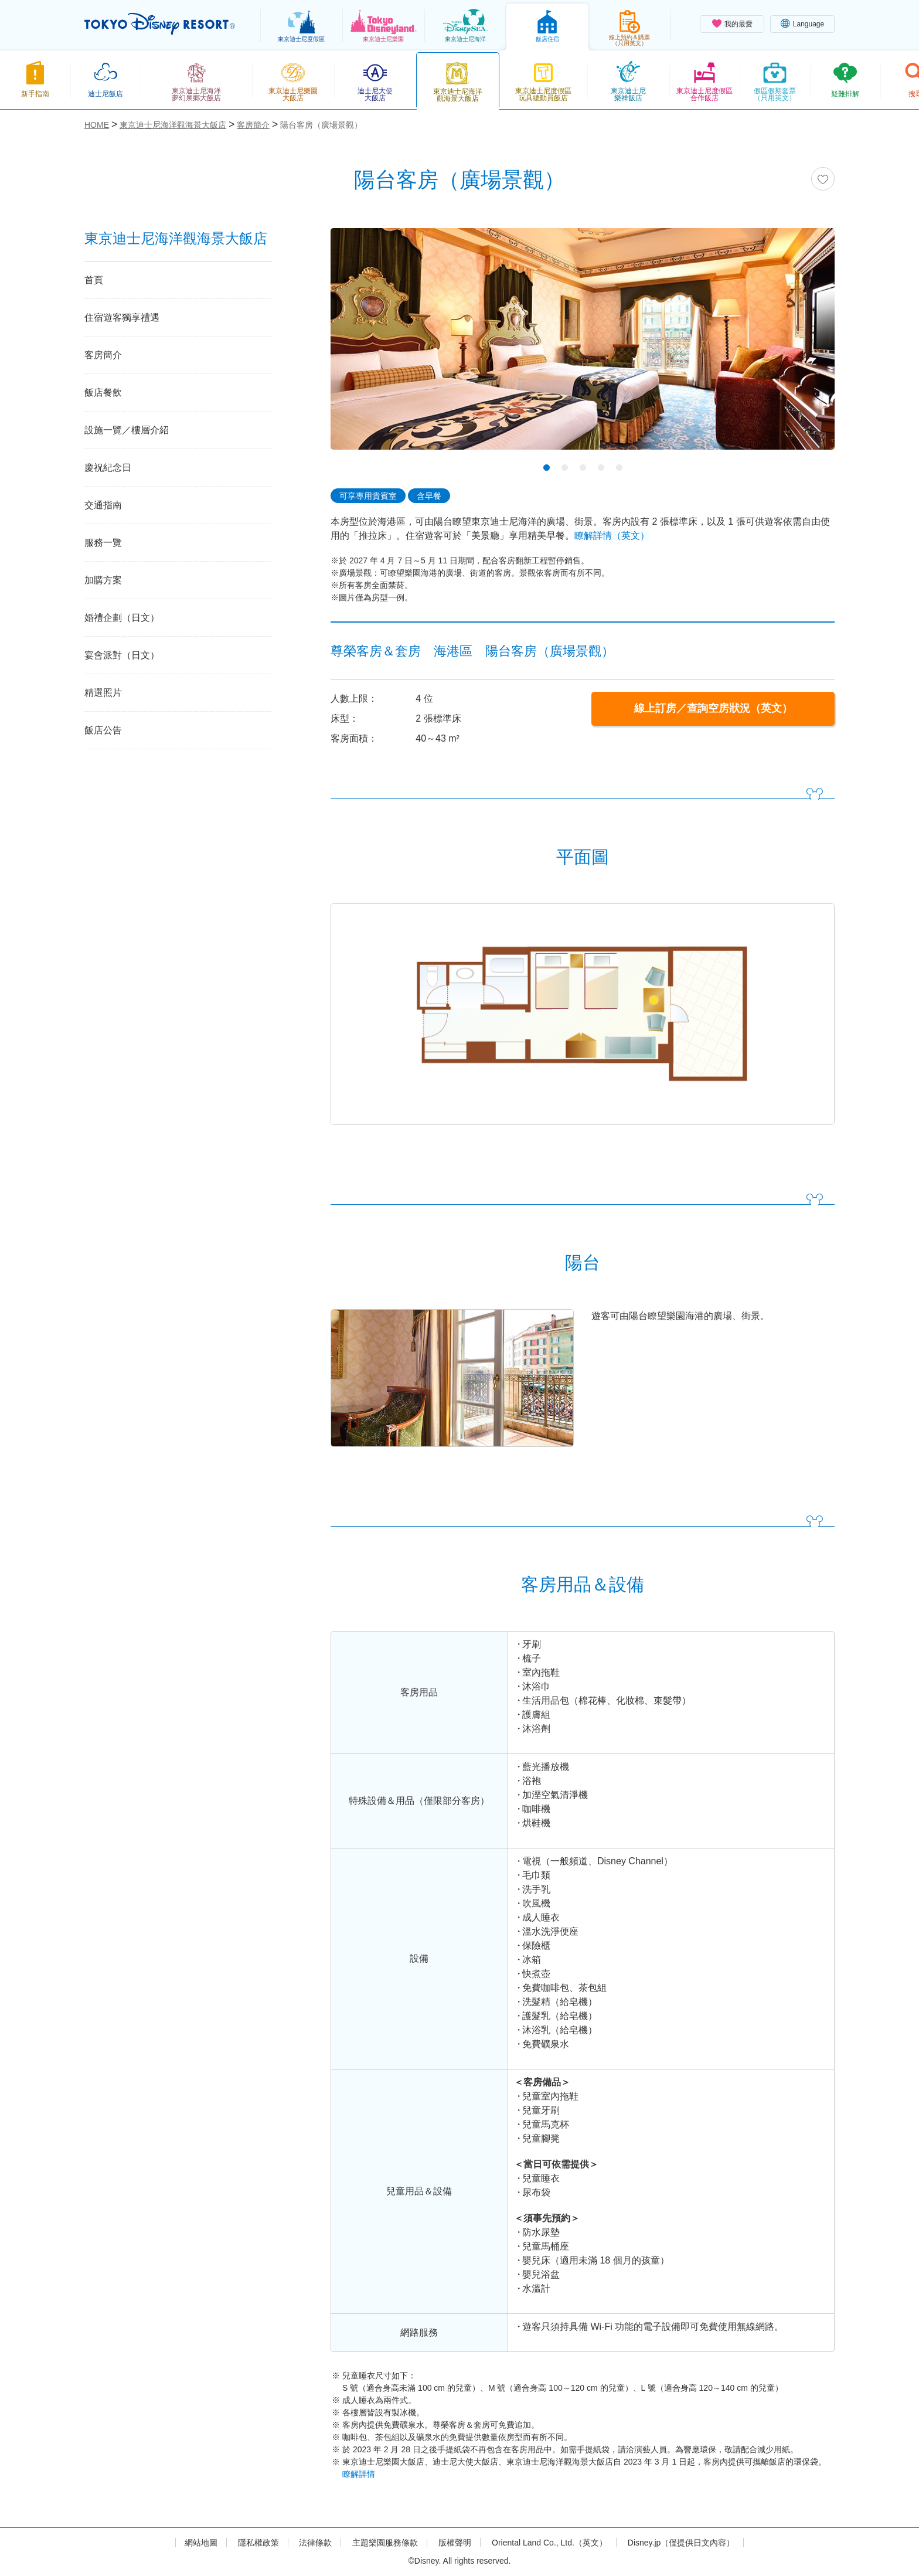 The width and height of the screenshot is (919, 2576). I want to click on 主題樂園服務條款, so click(385, 2542).